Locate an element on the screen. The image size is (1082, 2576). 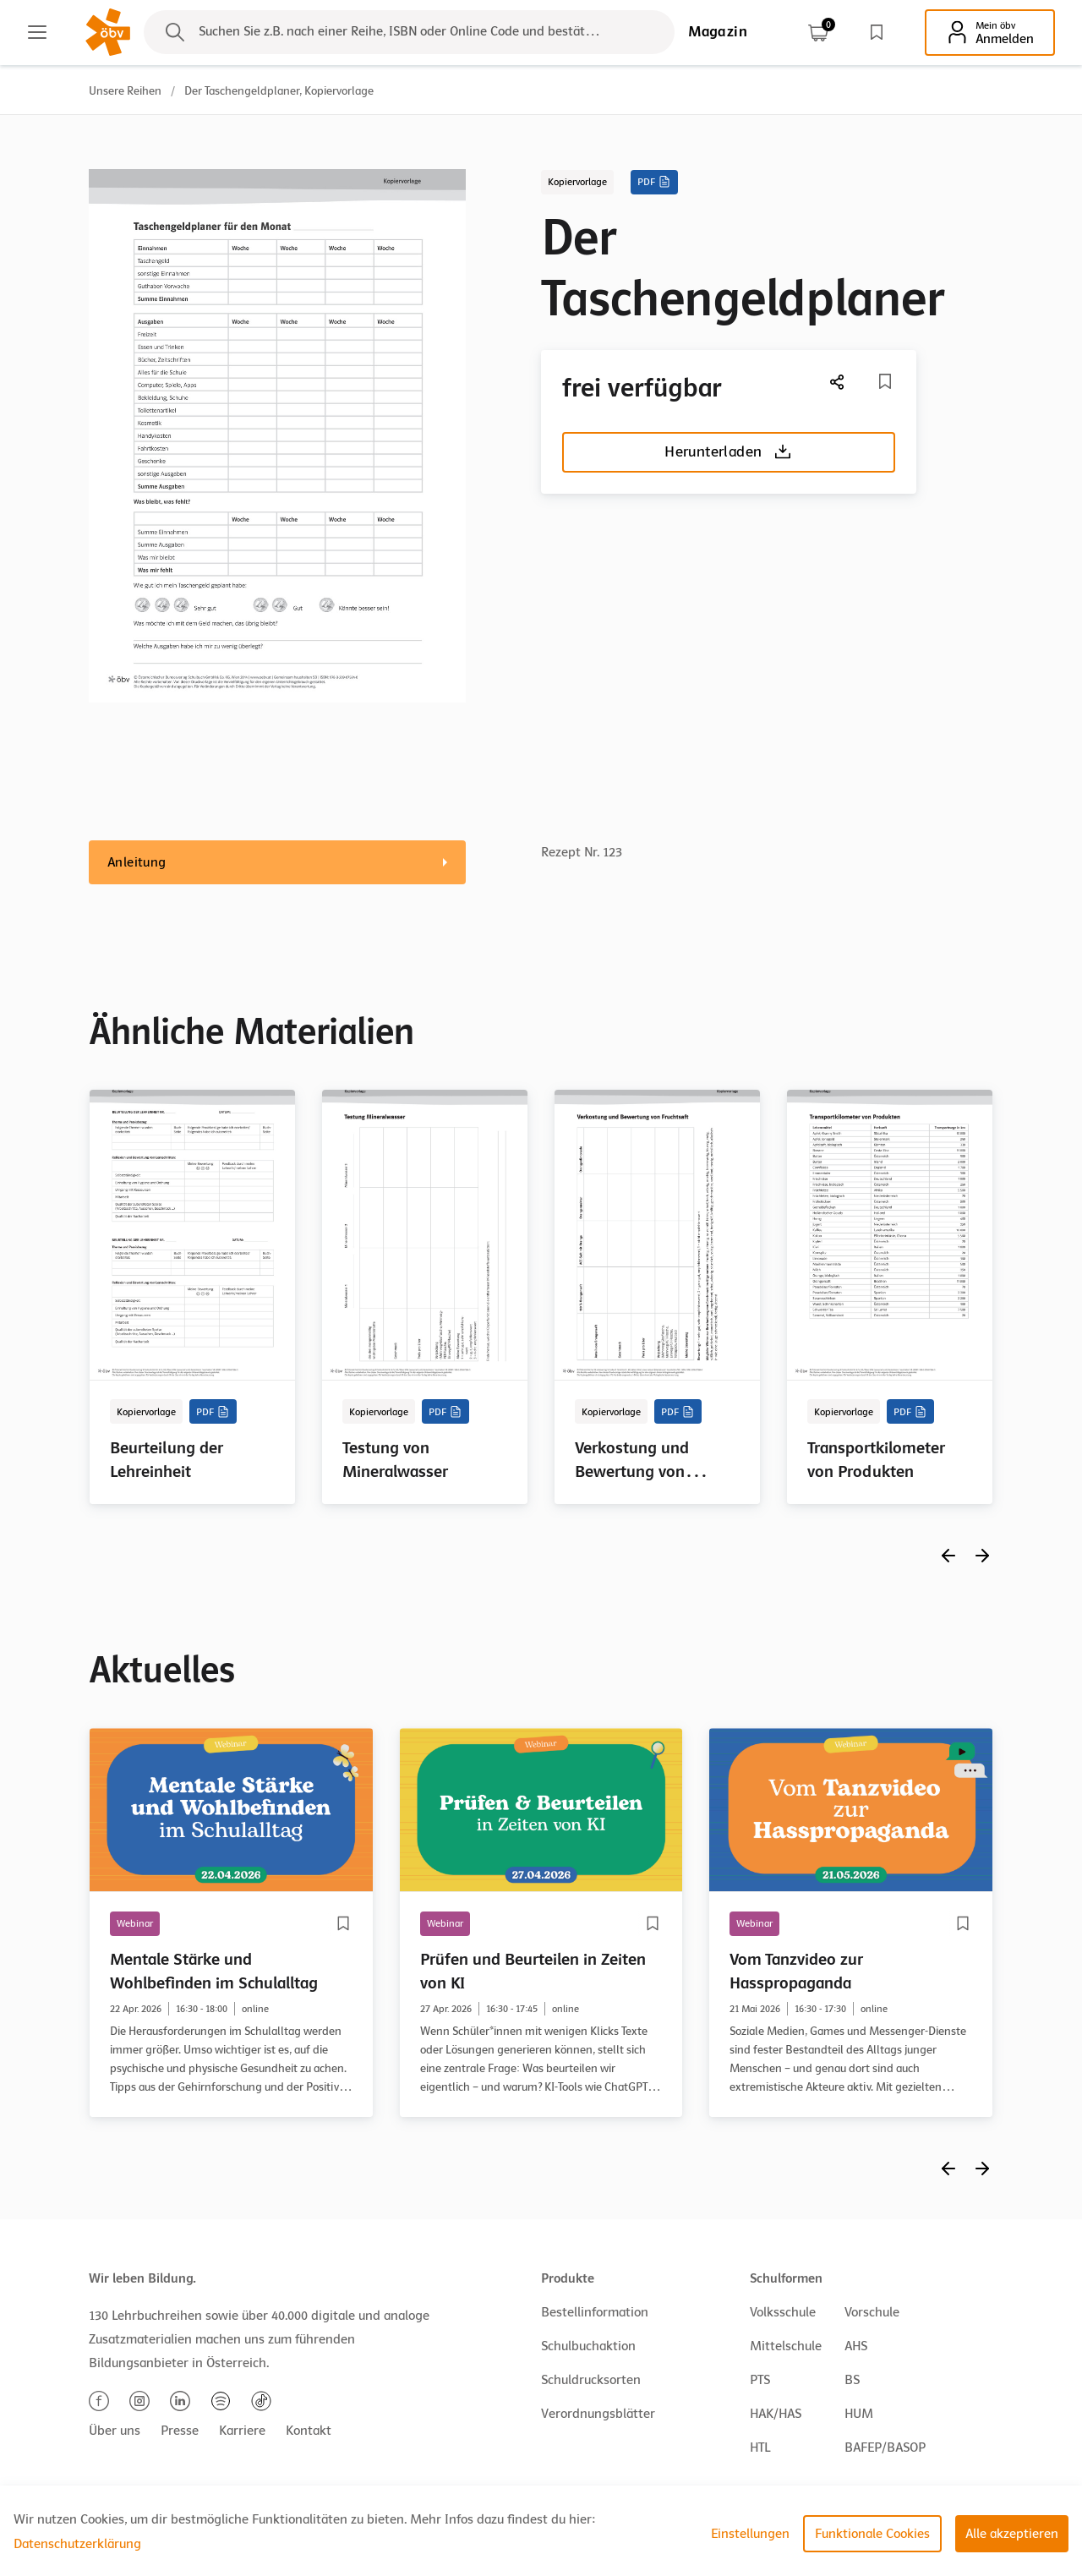
Bestellinformation is located at coordinates (594, 2312).